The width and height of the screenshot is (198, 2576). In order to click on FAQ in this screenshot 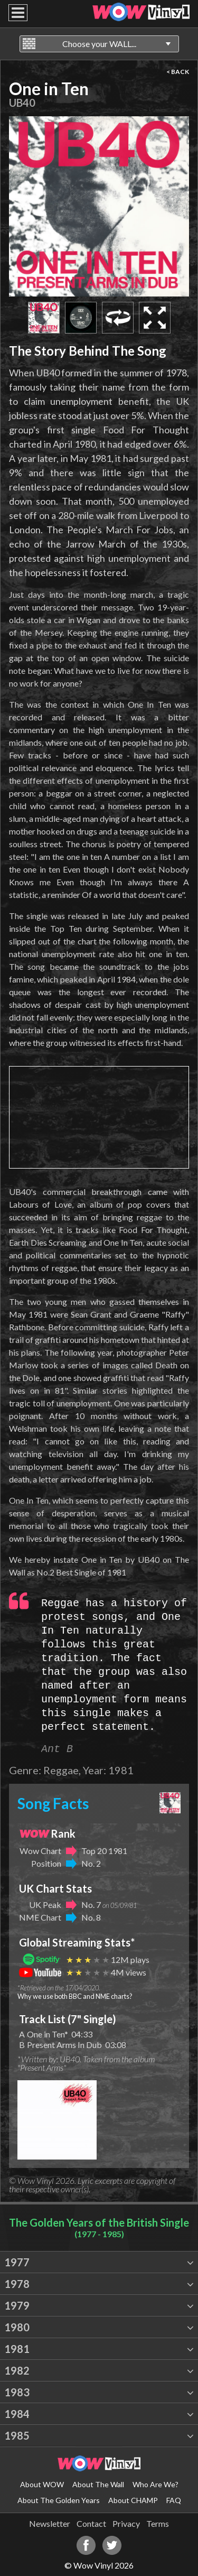, I will do `click(173, 2500)`.